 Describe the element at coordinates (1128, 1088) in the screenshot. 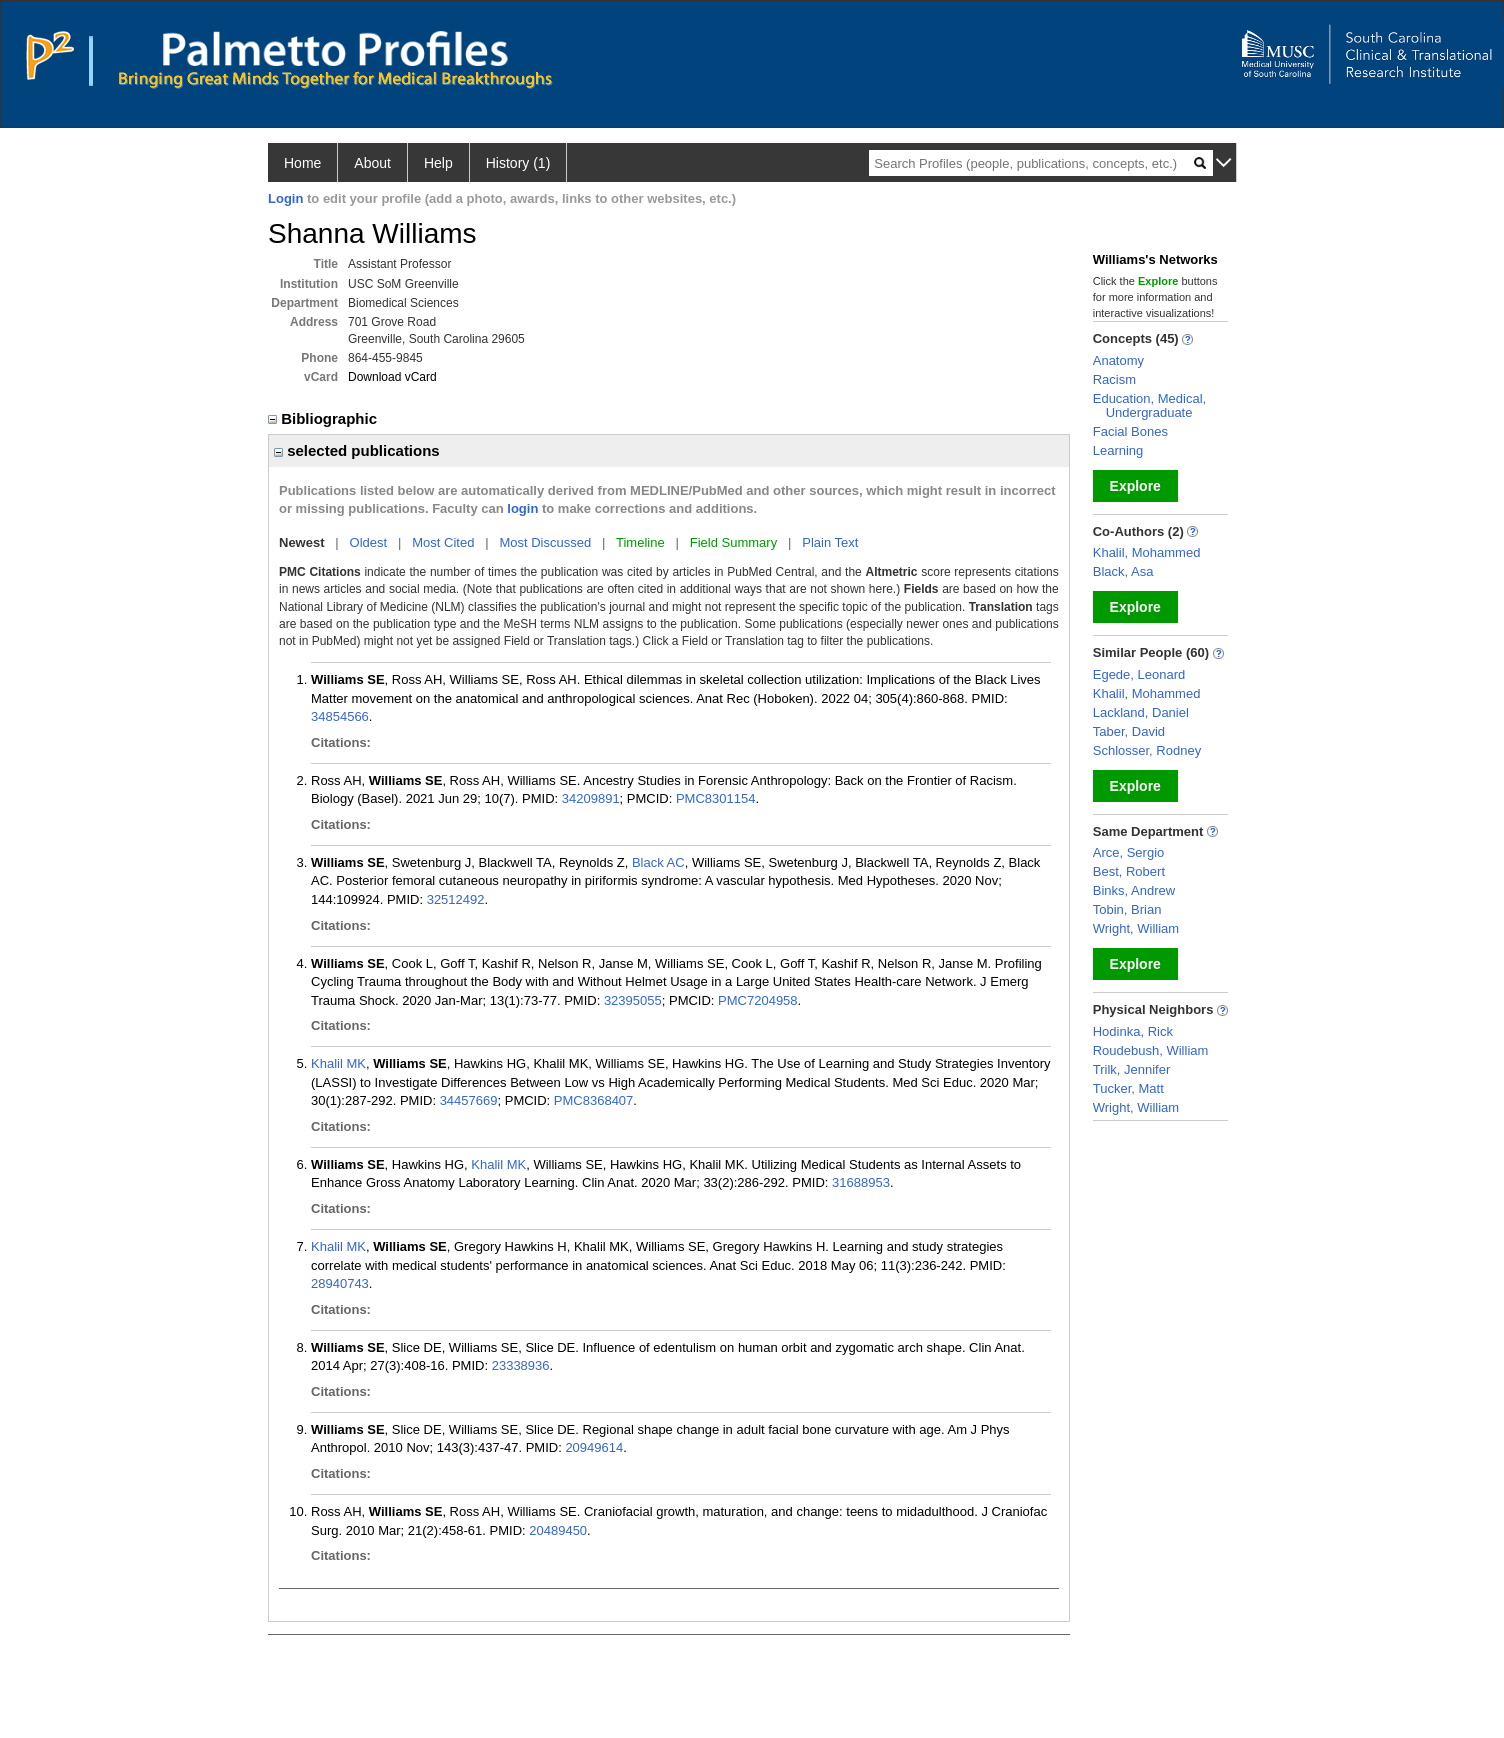

I see `Tucker, Matt` at that location.